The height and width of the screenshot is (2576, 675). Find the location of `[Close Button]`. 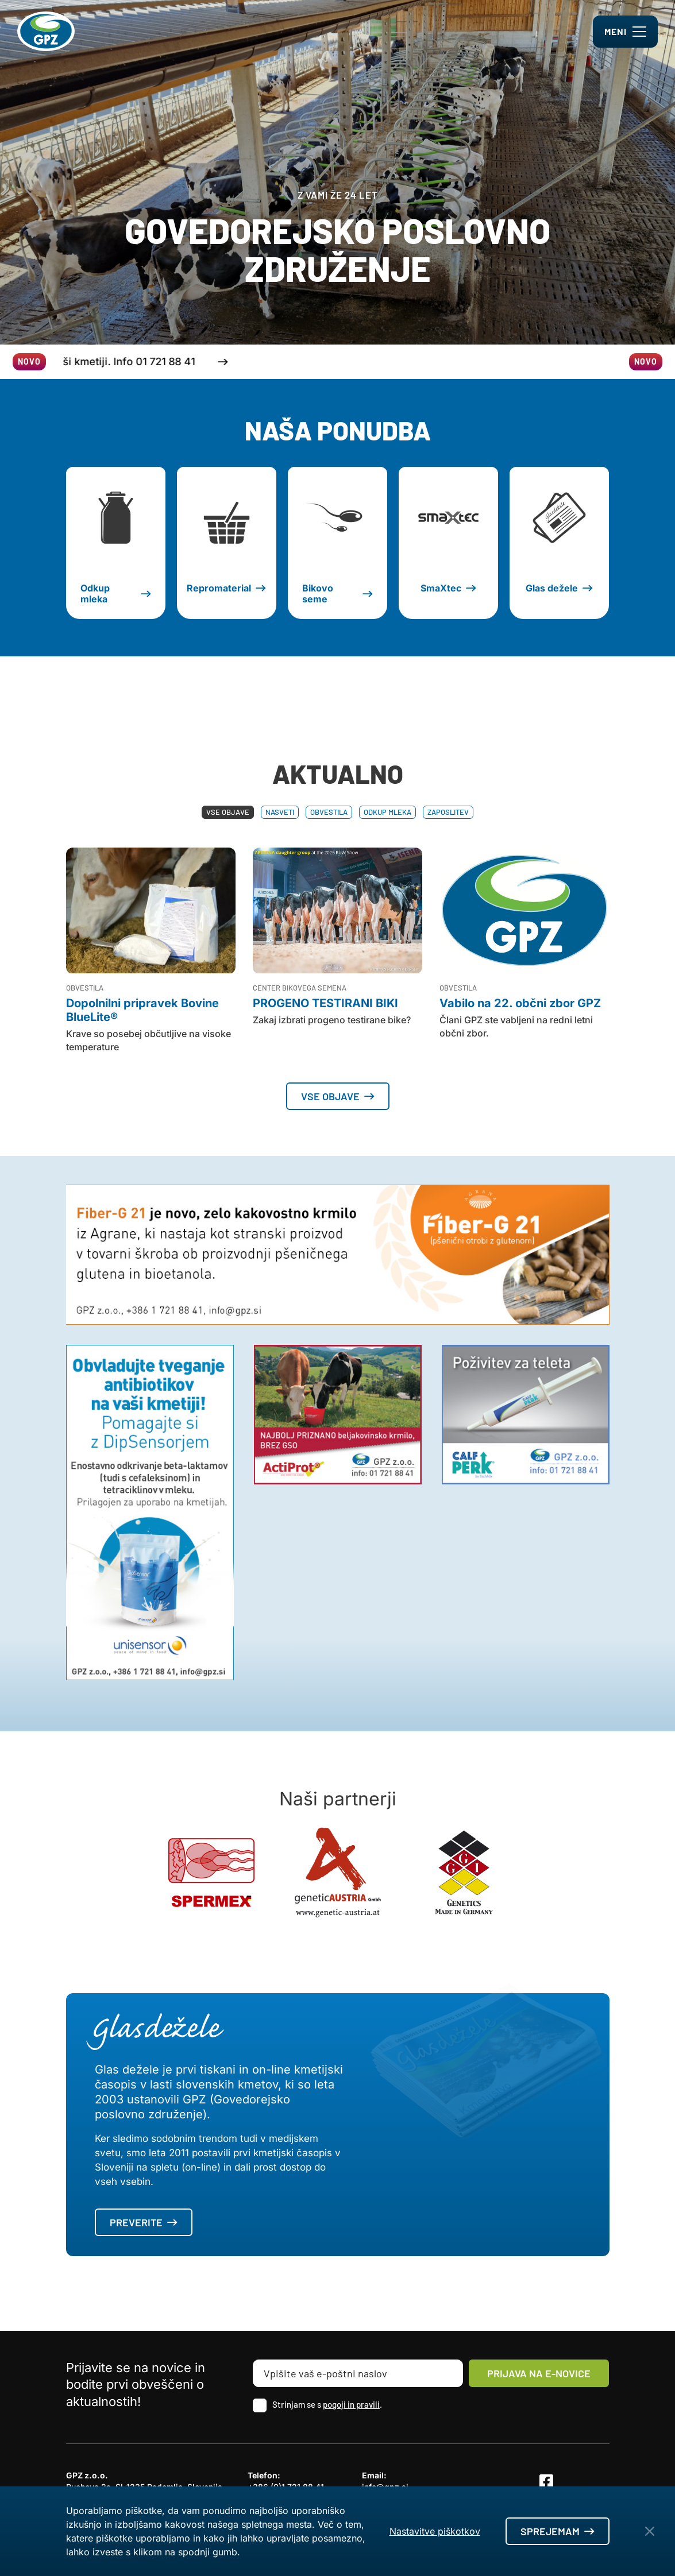

[Close Button] is located at coordinates (649, 2531).